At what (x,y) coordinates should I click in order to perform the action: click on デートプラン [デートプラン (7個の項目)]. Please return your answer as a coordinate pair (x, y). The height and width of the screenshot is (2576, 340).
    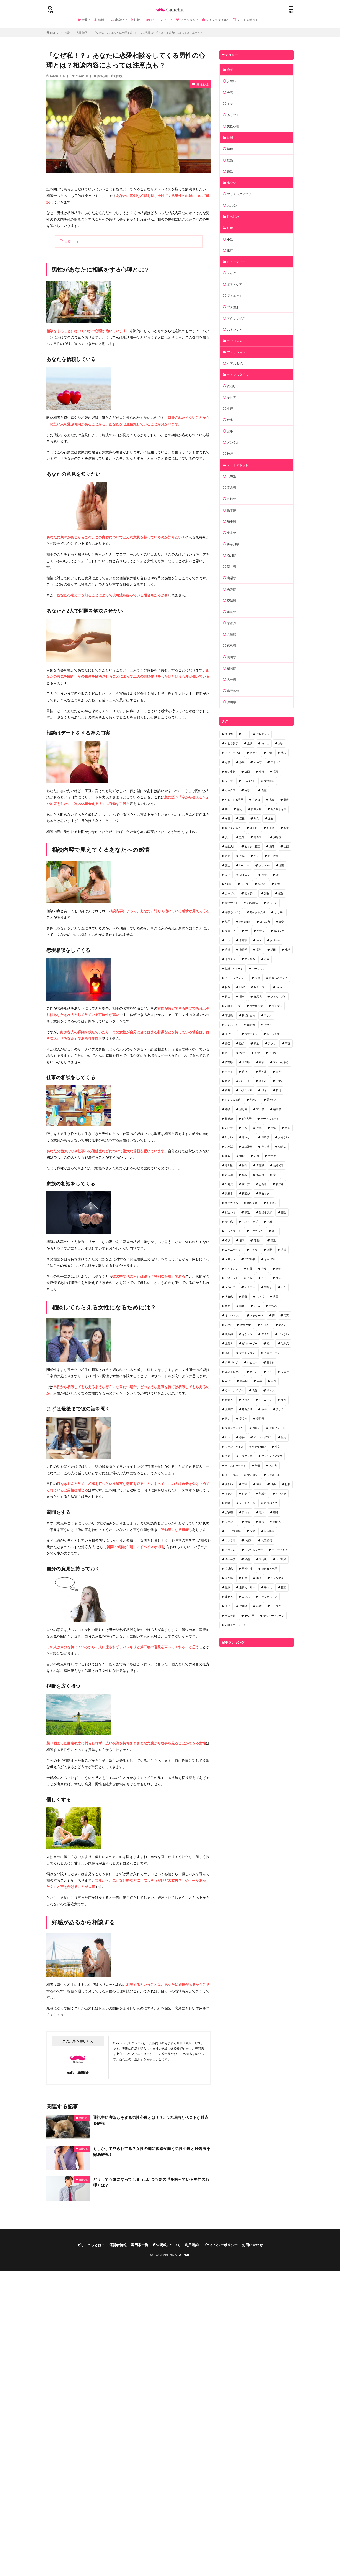
    Looking at the image, I should click on (247, 1352).